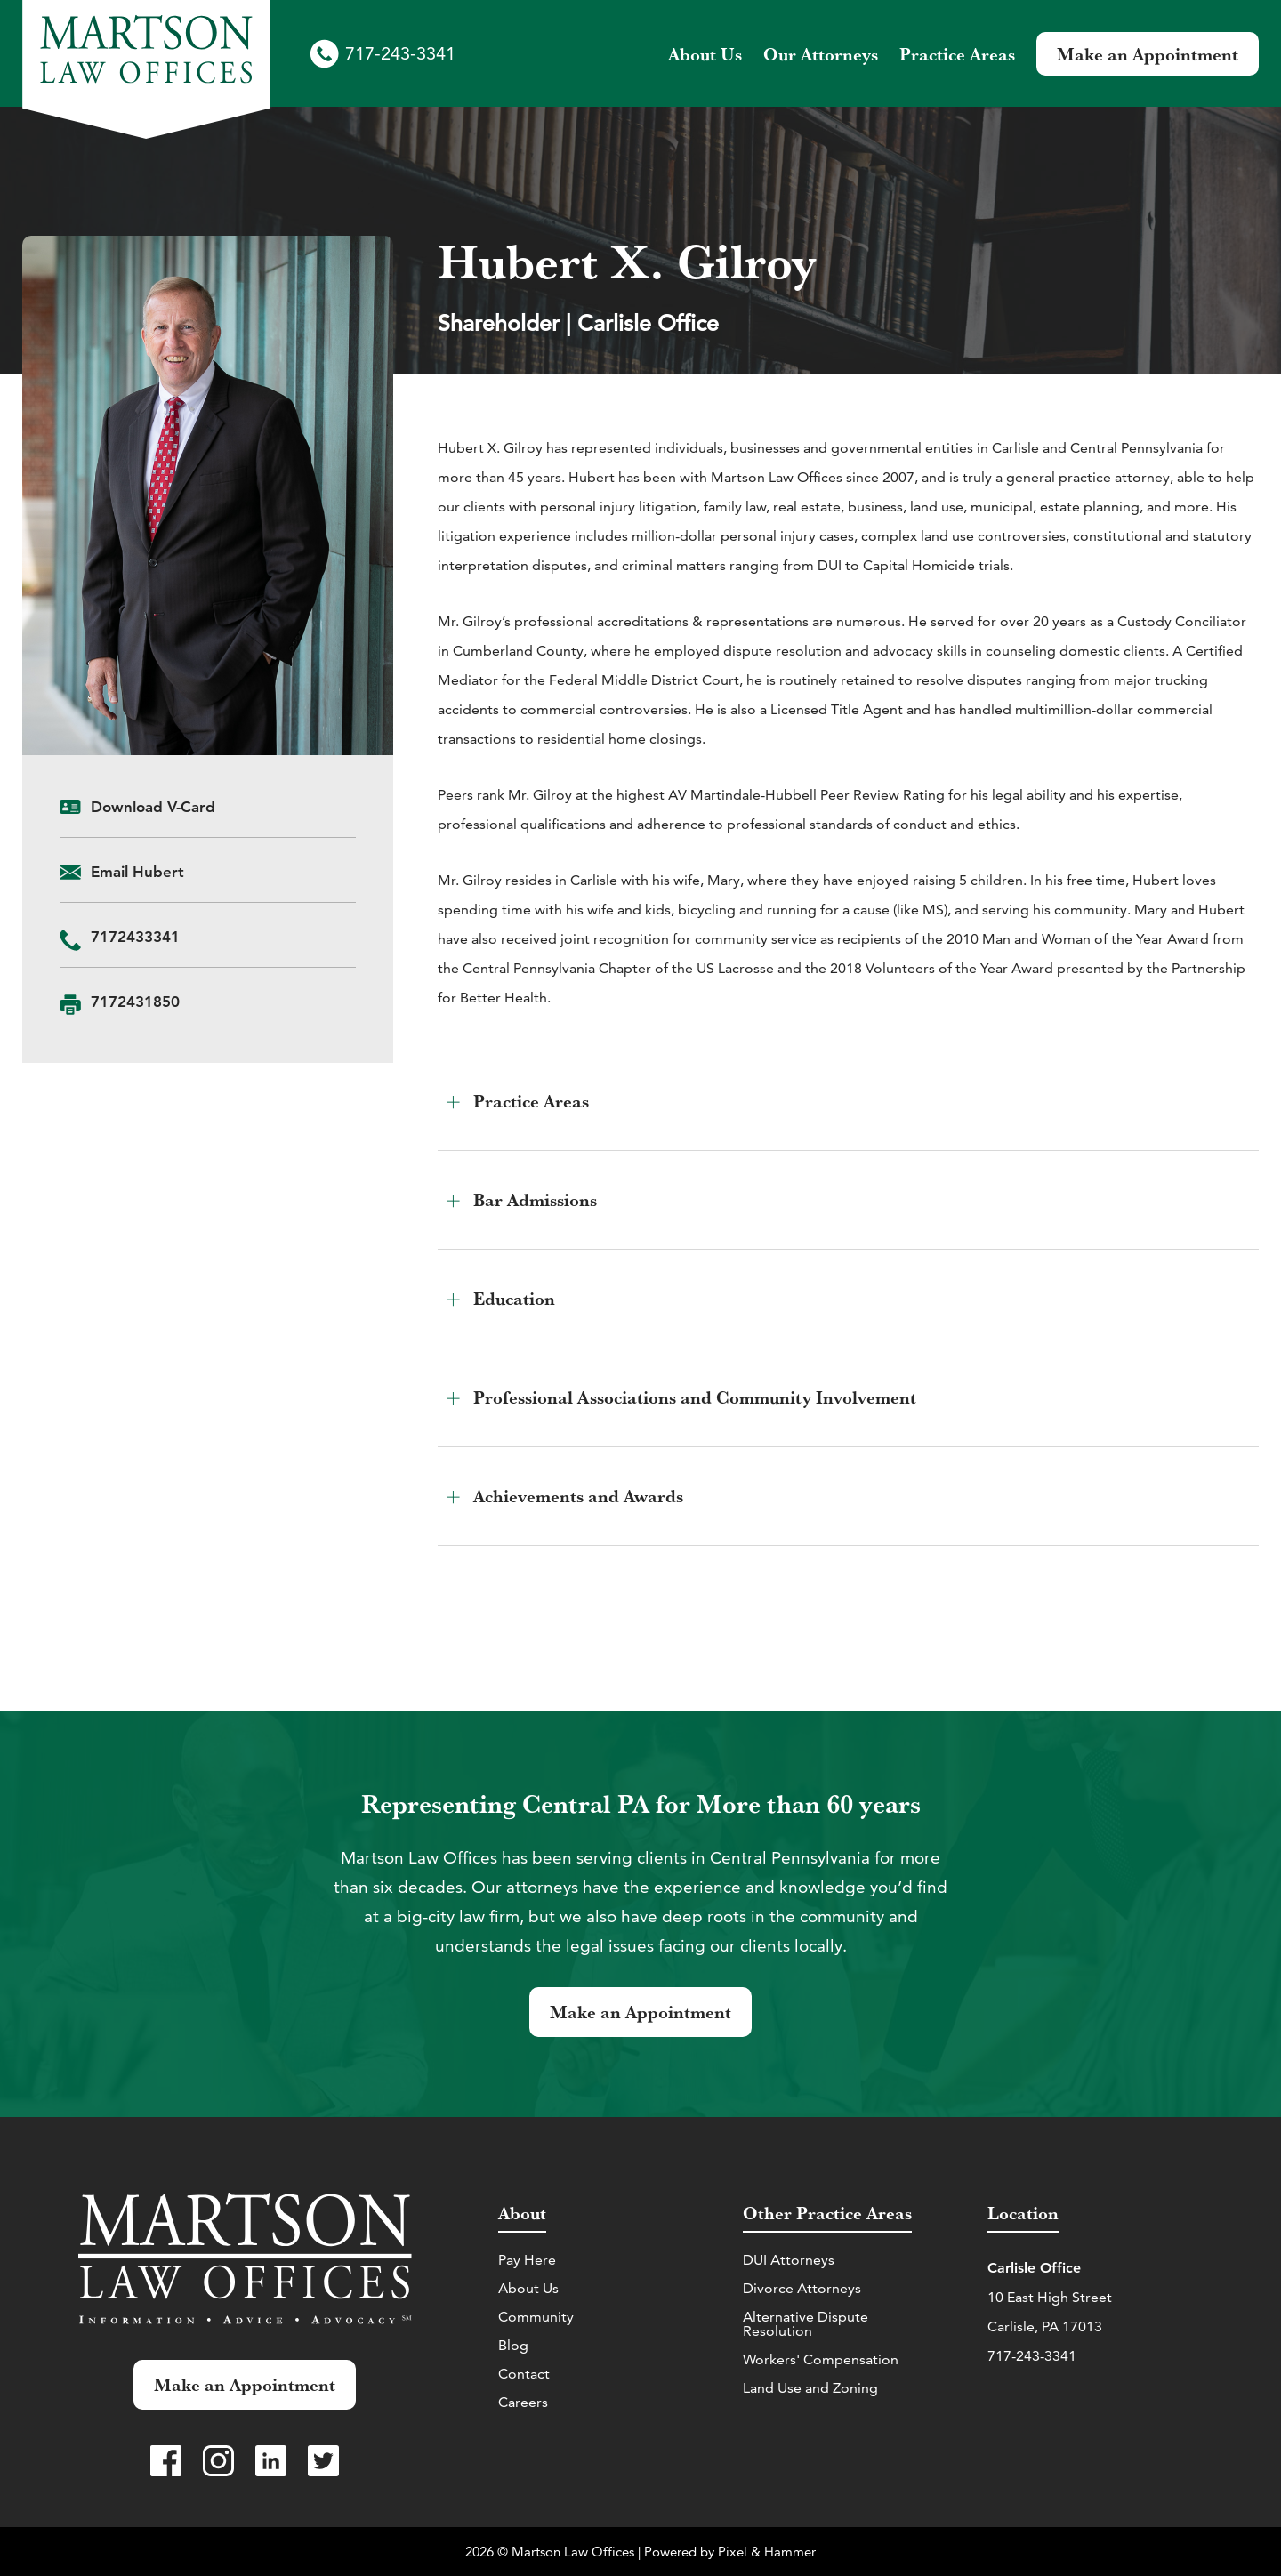 This screenshot has height=2576, width=1281. What do you see at coordinates (527, 2259) in the screenshot?
I see `Pay Here` at bounding box center [527, 2259].